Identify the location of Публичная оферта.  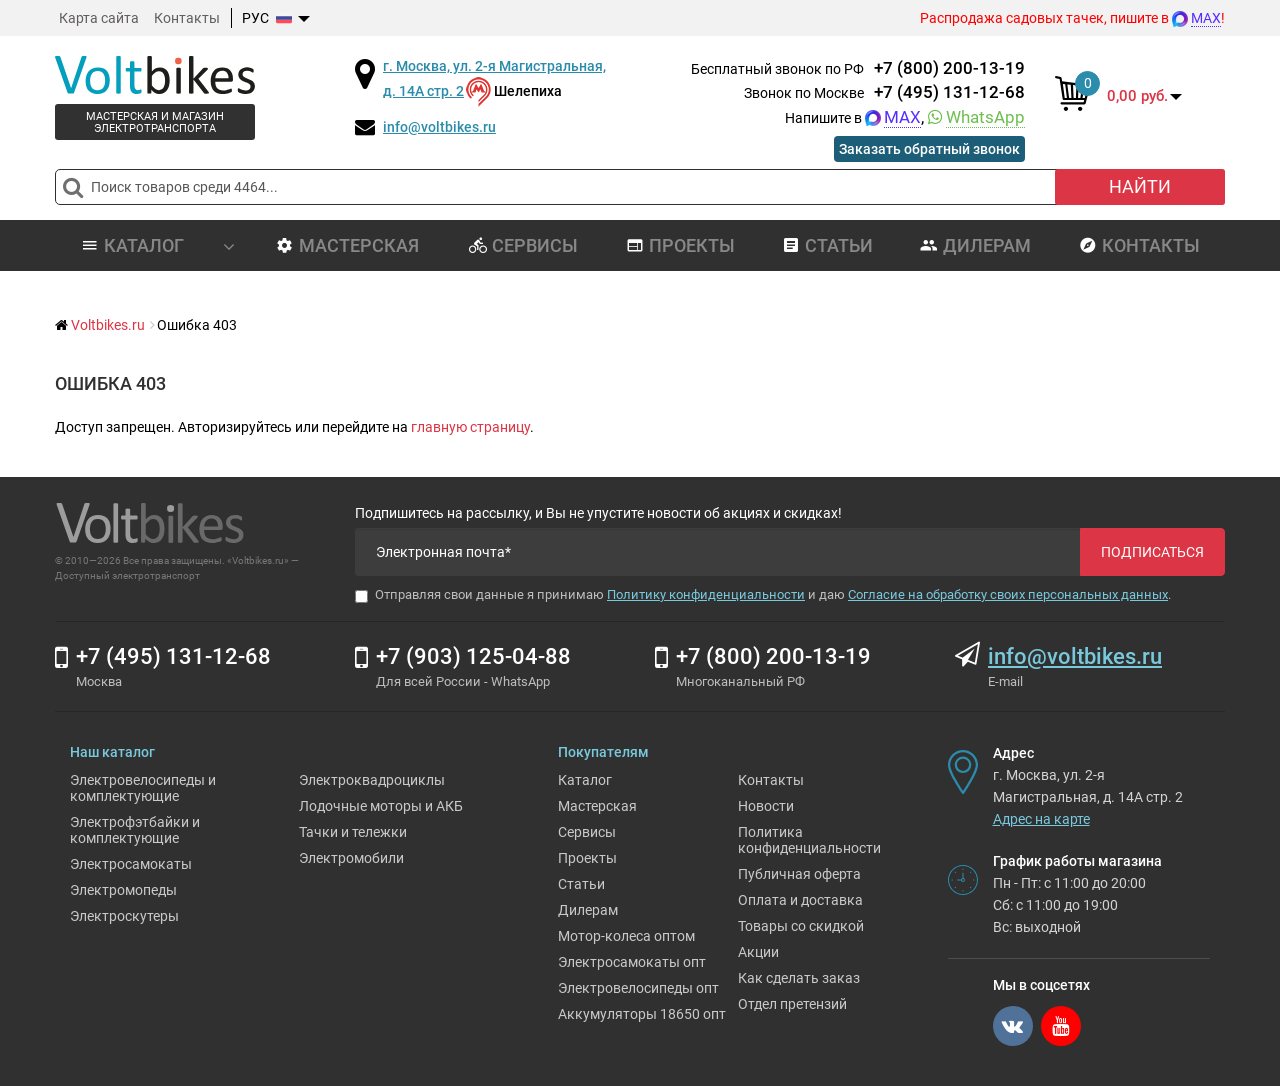
(799, 874).